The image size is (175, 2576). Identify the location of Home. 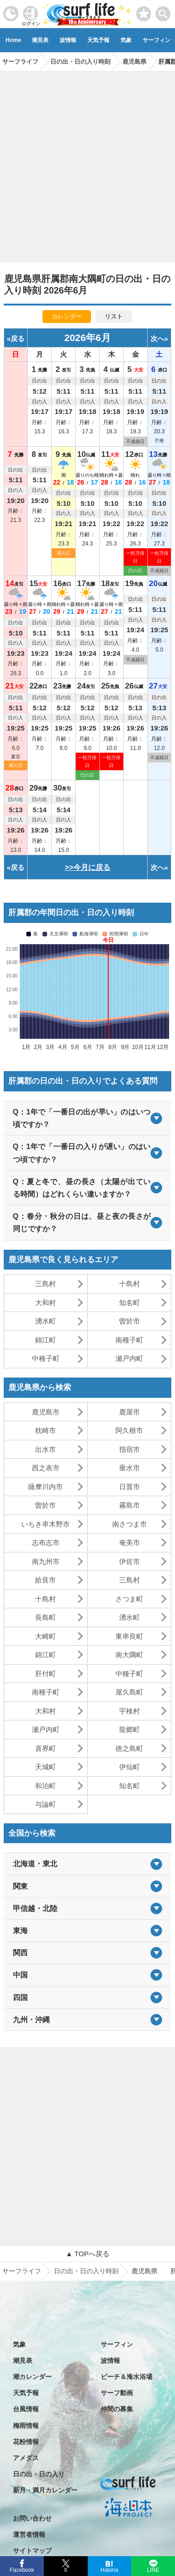
(13, 40).